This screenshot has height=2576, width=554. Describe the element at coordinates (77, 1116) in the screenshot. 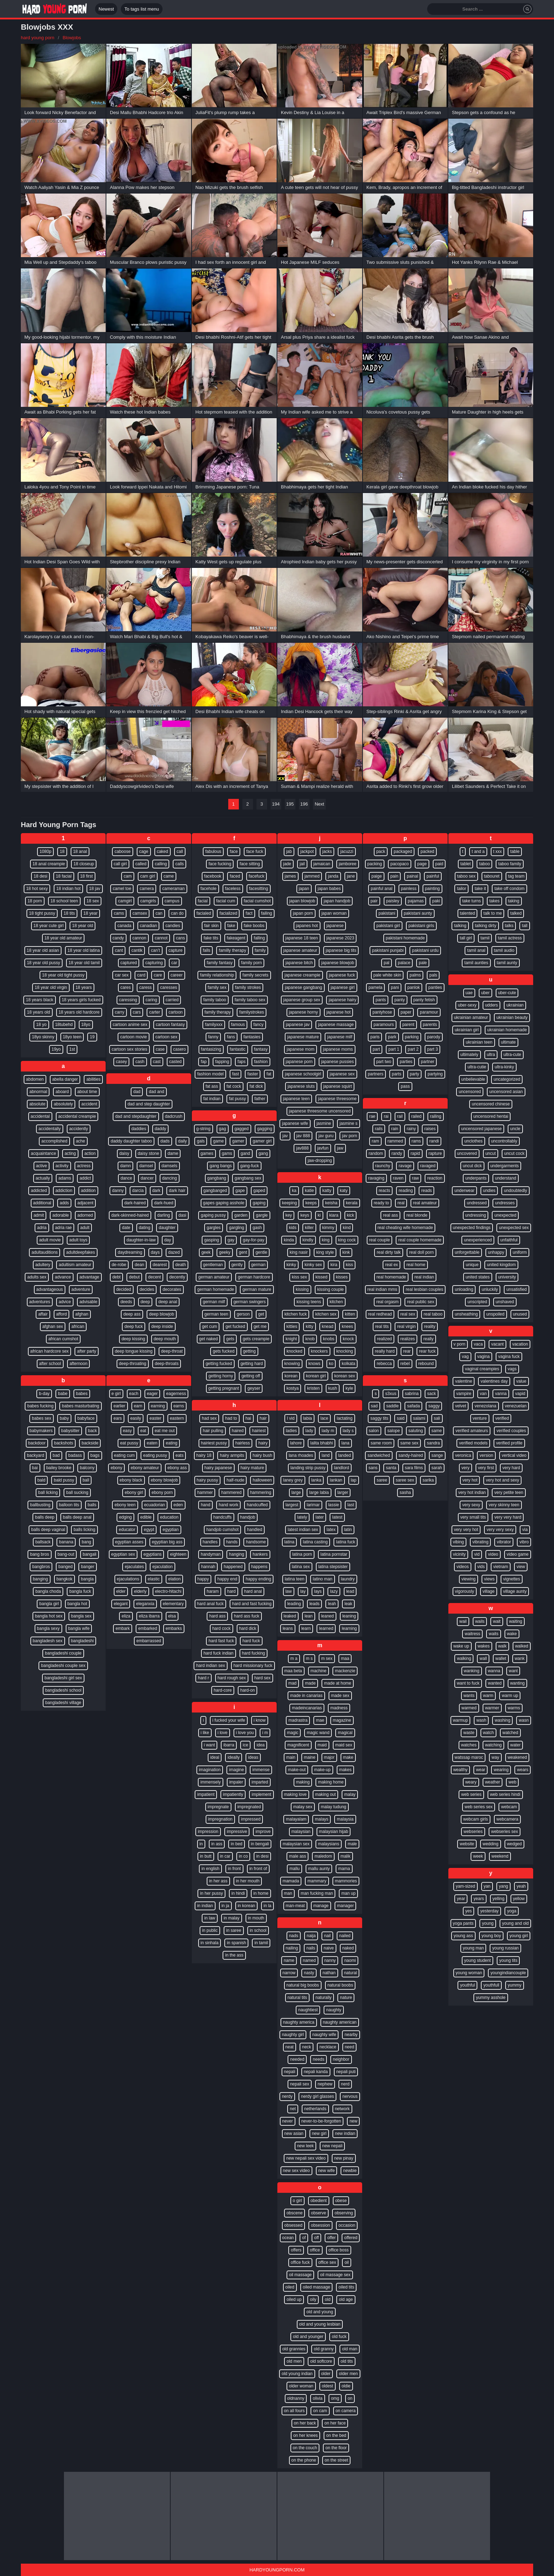

I see `accidental creampie` at that location.